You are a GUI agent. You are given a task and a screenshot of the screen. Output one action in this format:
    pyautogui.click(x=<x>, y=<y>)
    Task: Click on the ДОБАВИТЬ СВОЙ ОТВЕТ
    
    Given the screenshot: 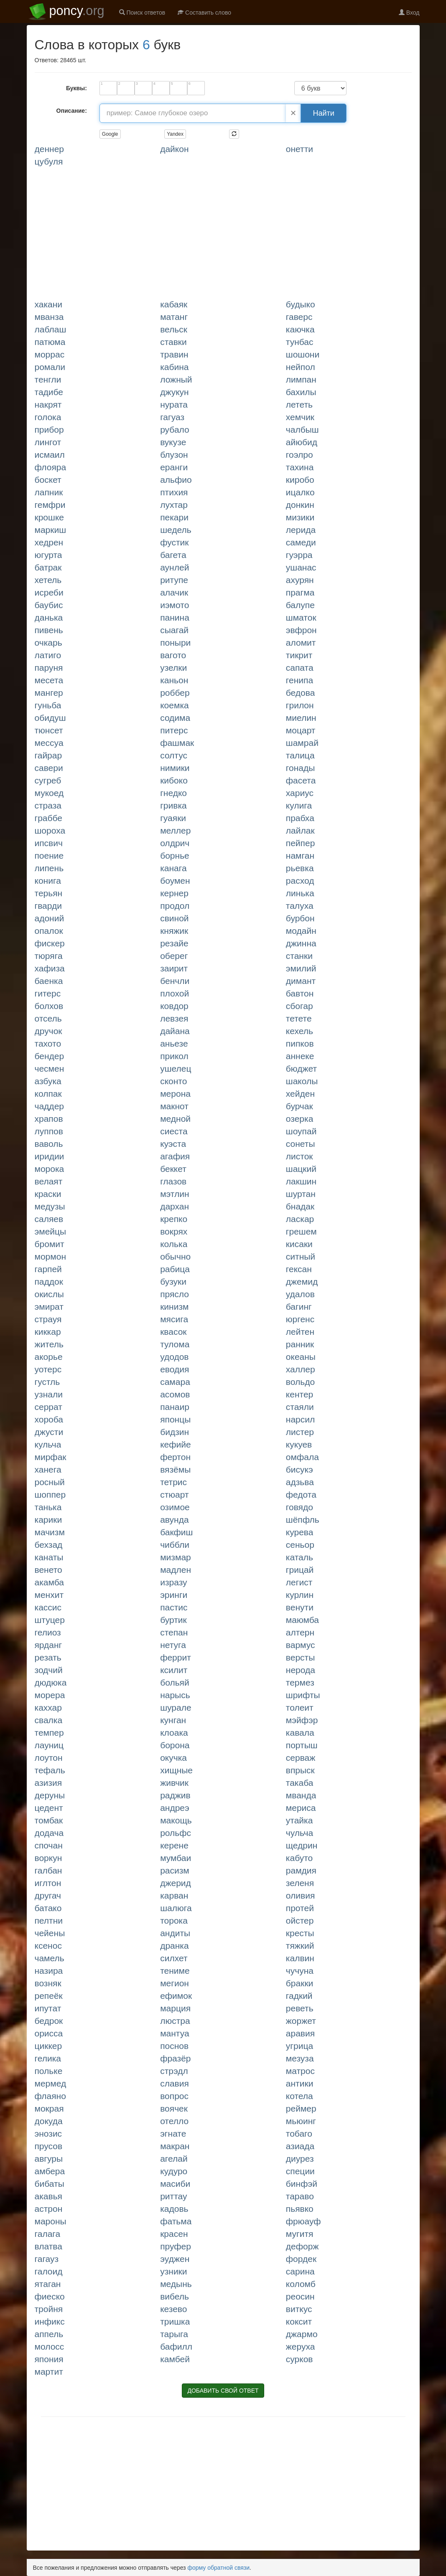 What is the action you would take?
    pyautogui.click(x=222, y=2390)
    